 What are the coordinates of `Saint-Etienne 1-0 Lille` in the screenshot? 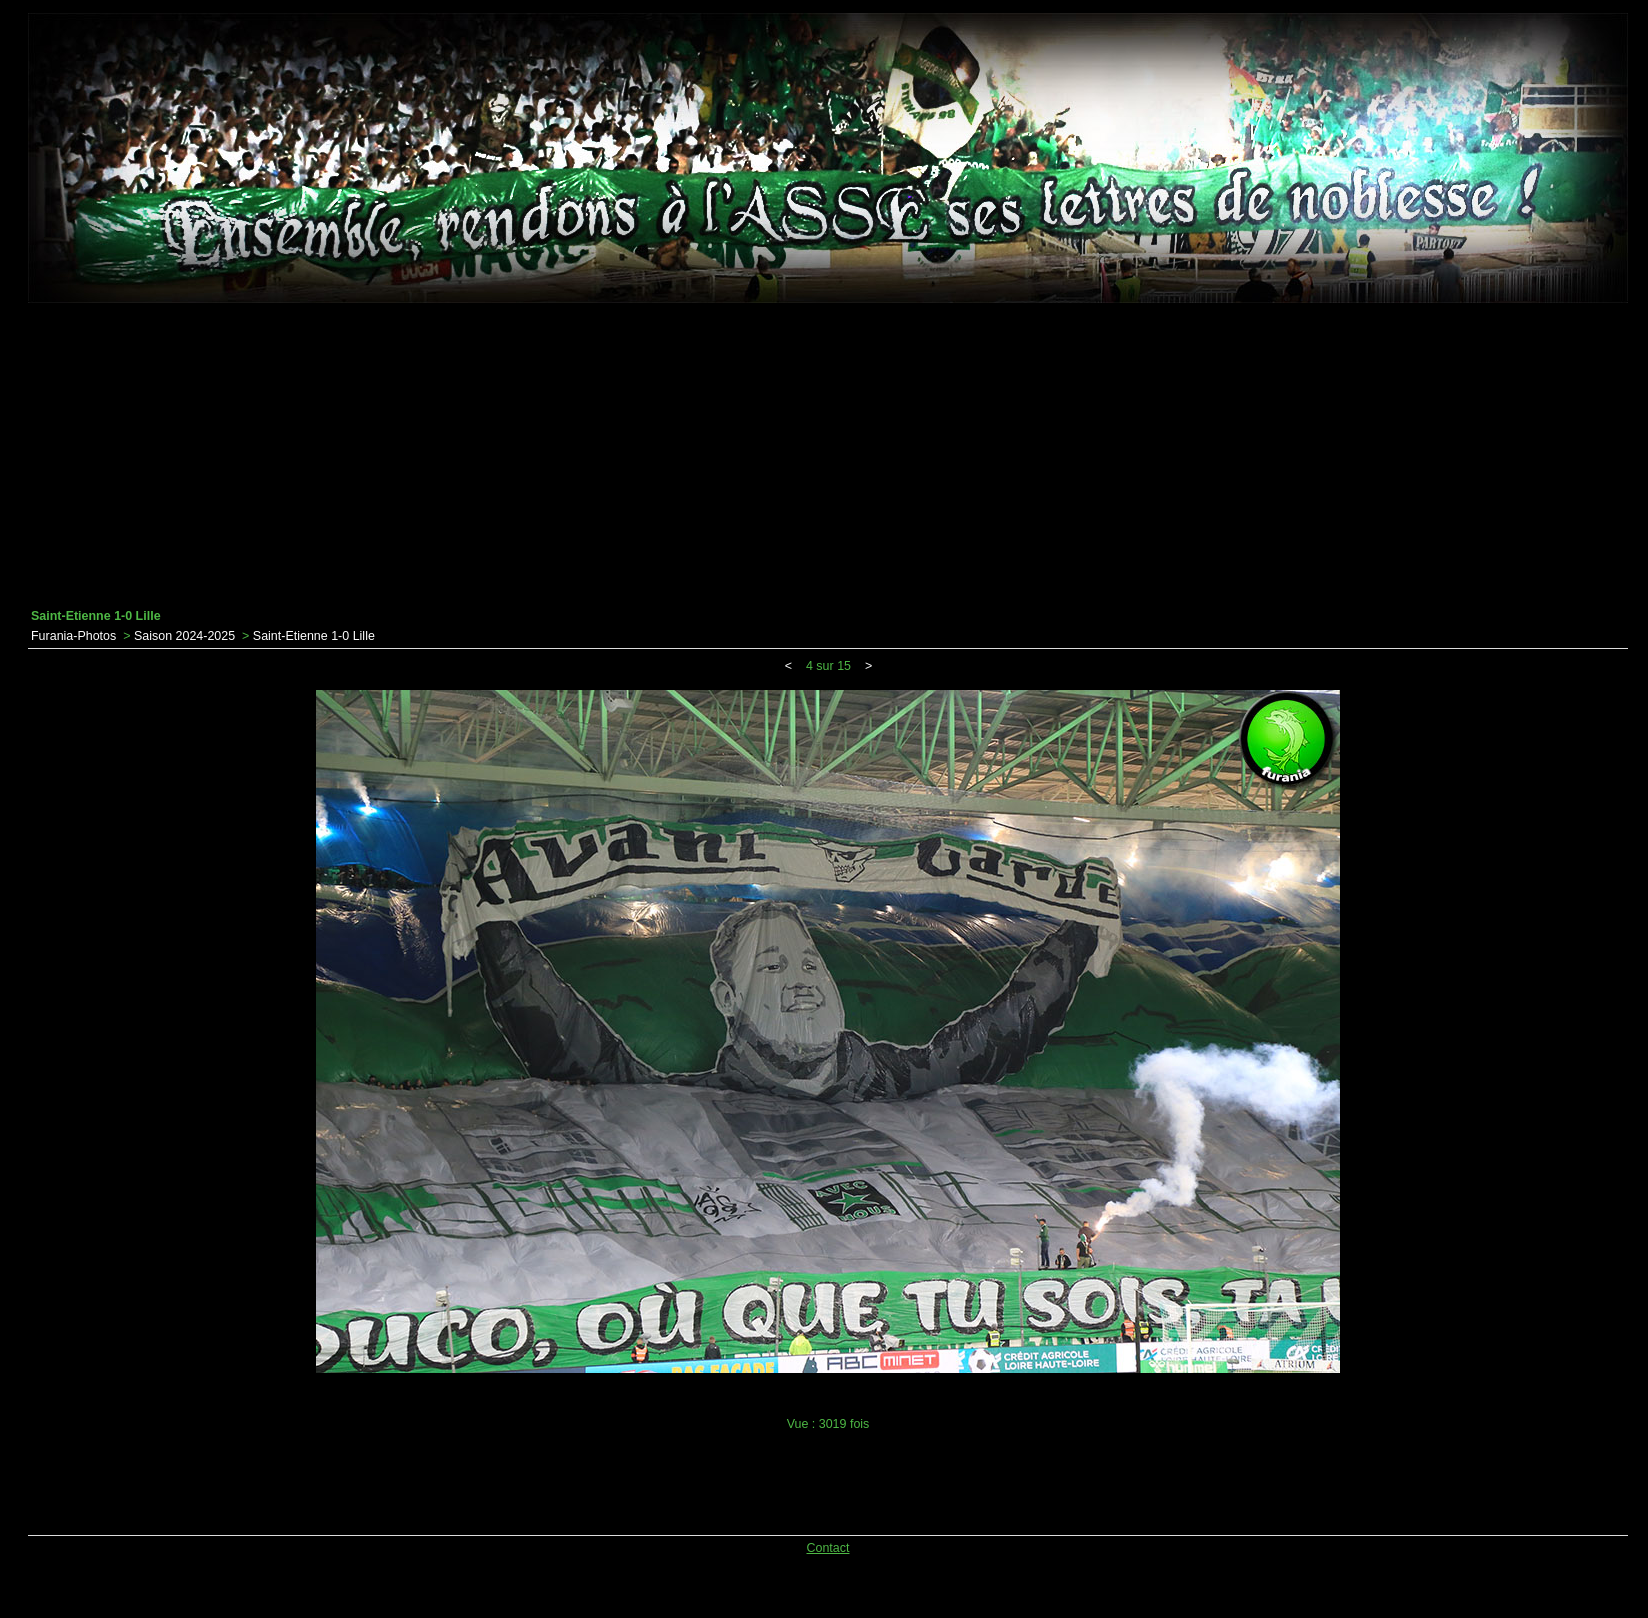 It's located at (314, 636).